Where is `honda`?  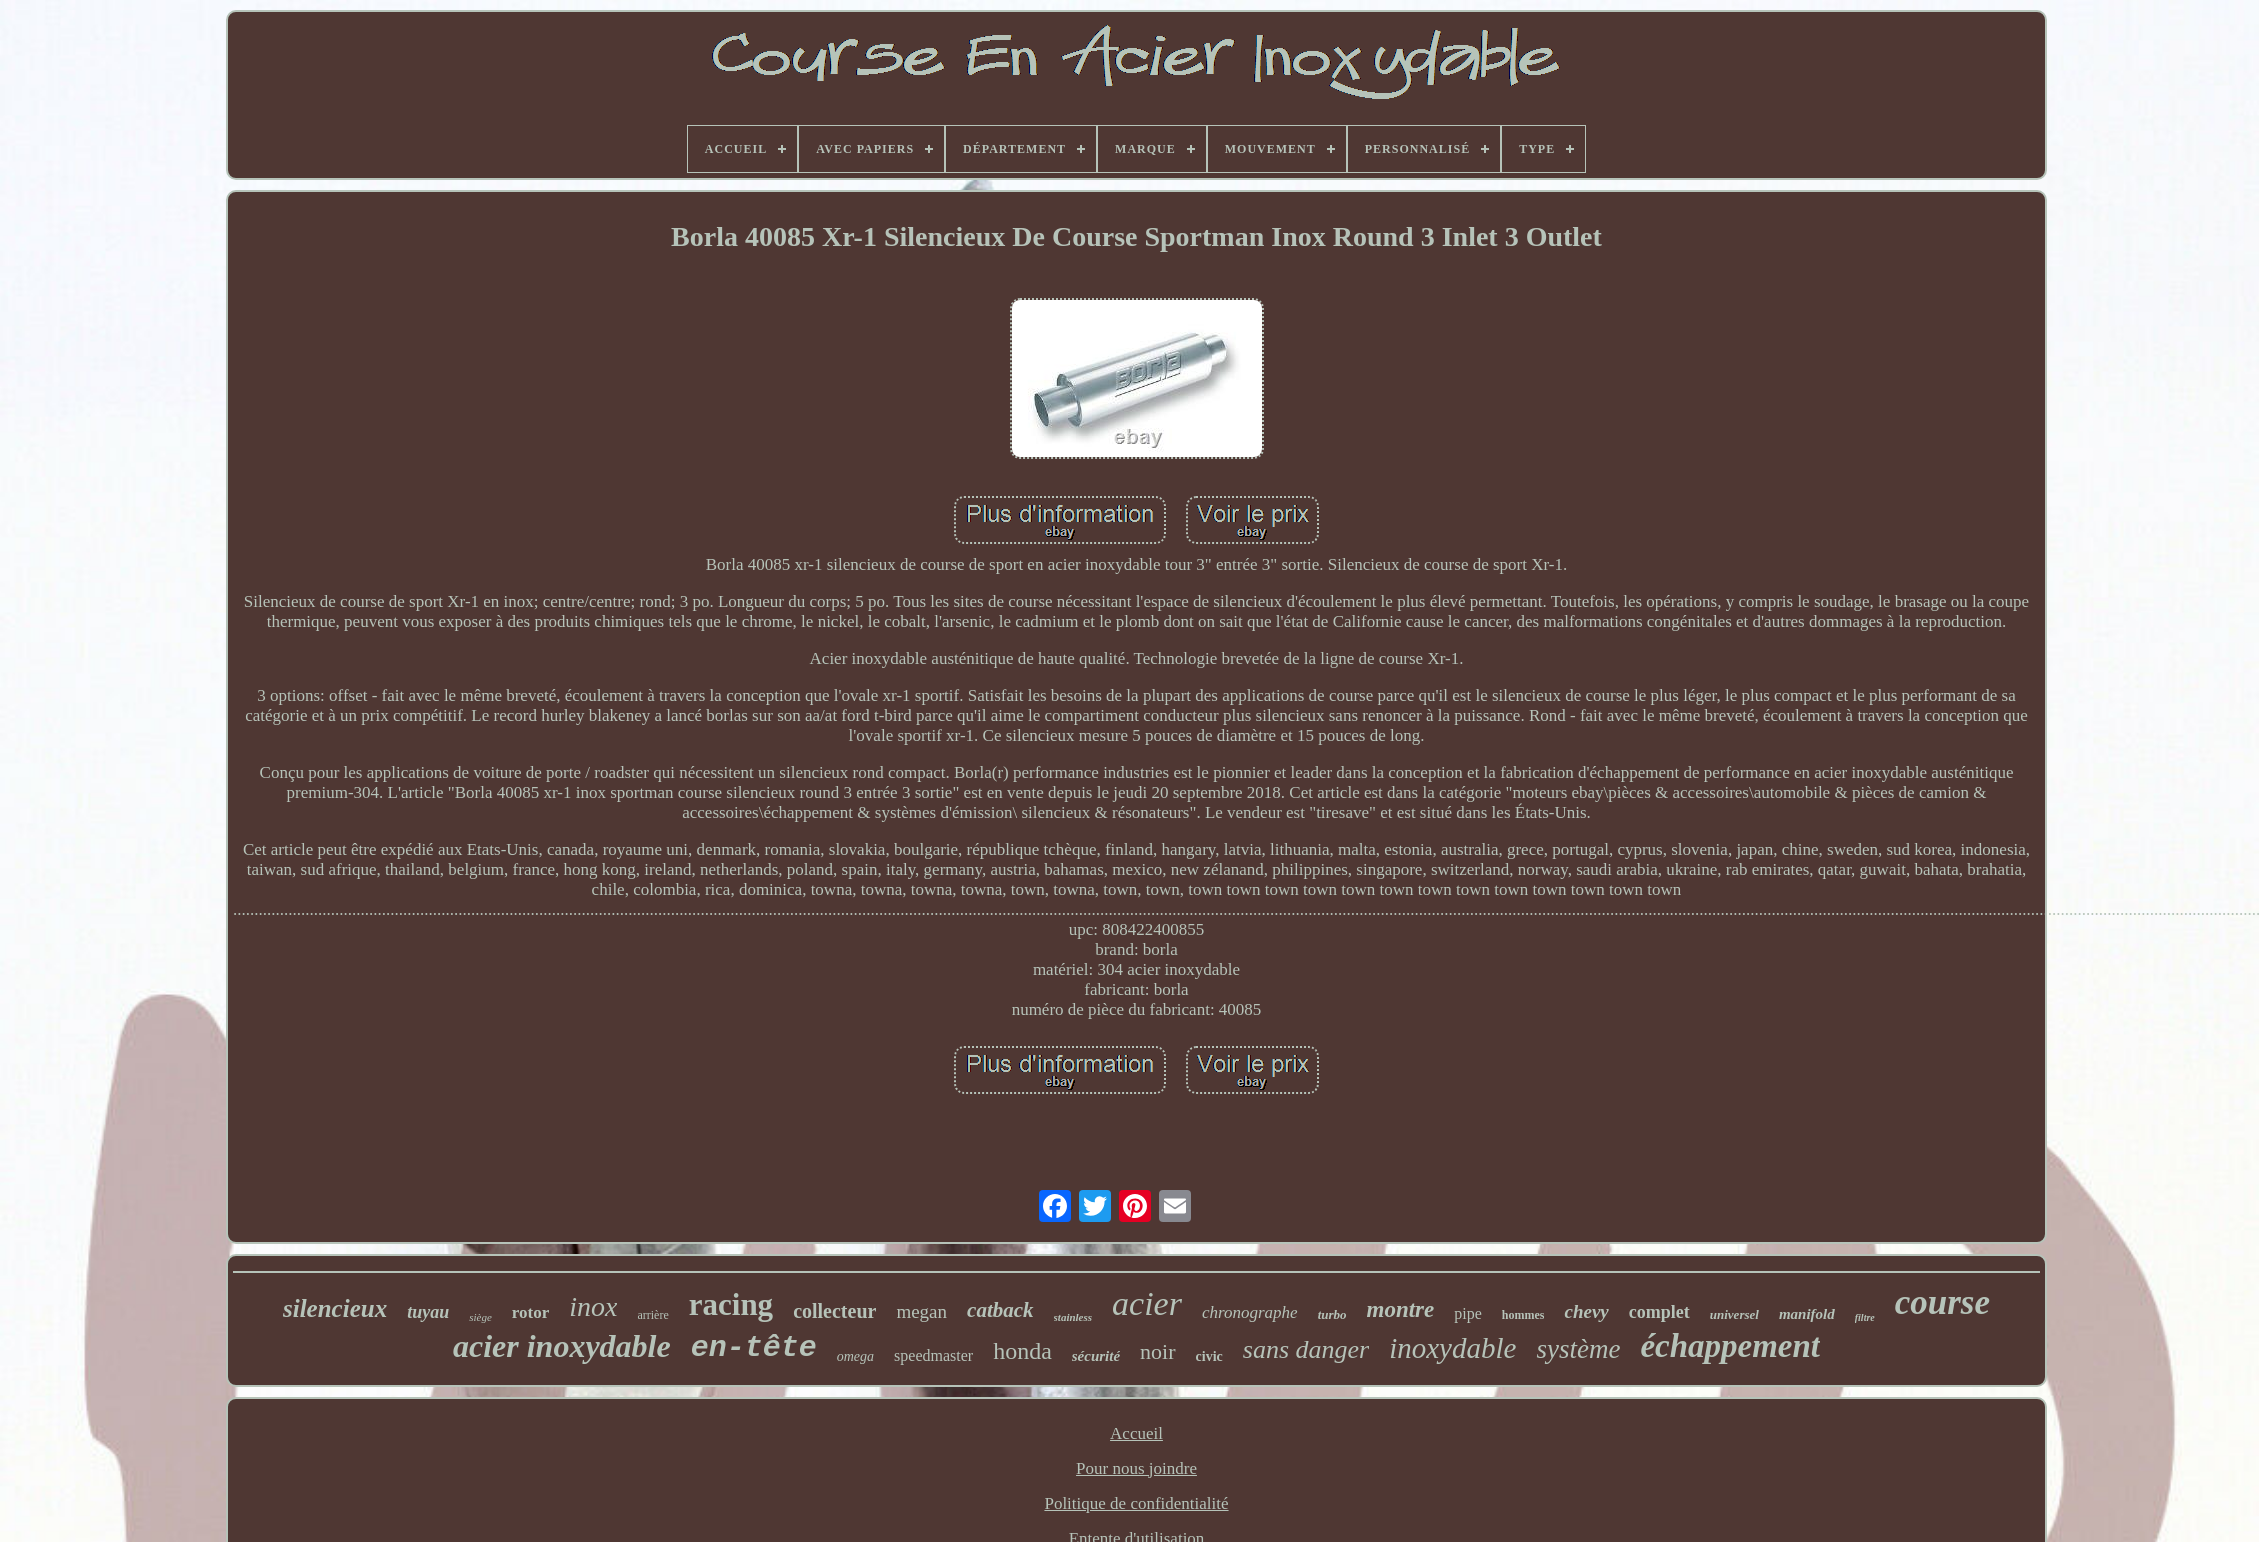 honda is located at coordinates (1022, 1351).